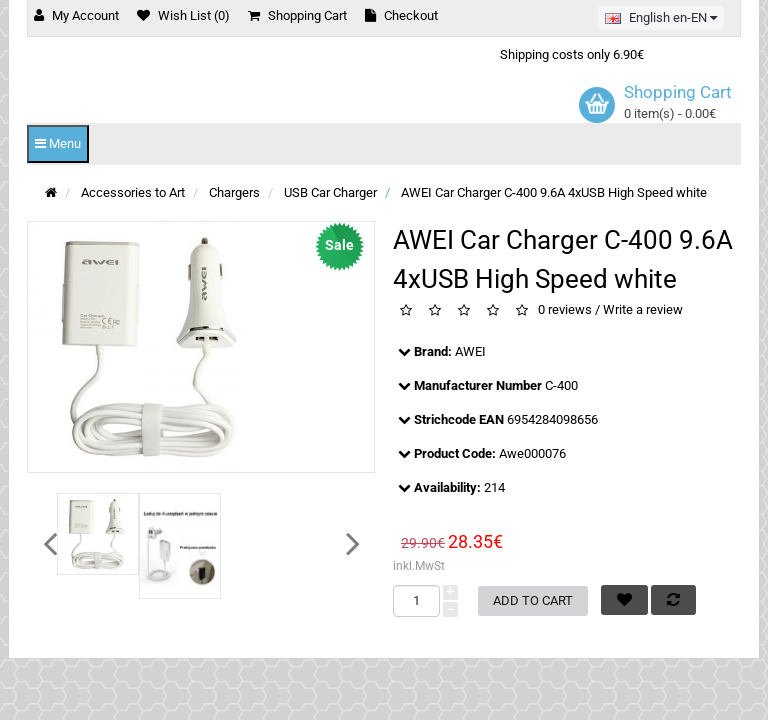  Describe the element at coordinates (565, 309) in the screenshot. I see `0 reviews` at that location.